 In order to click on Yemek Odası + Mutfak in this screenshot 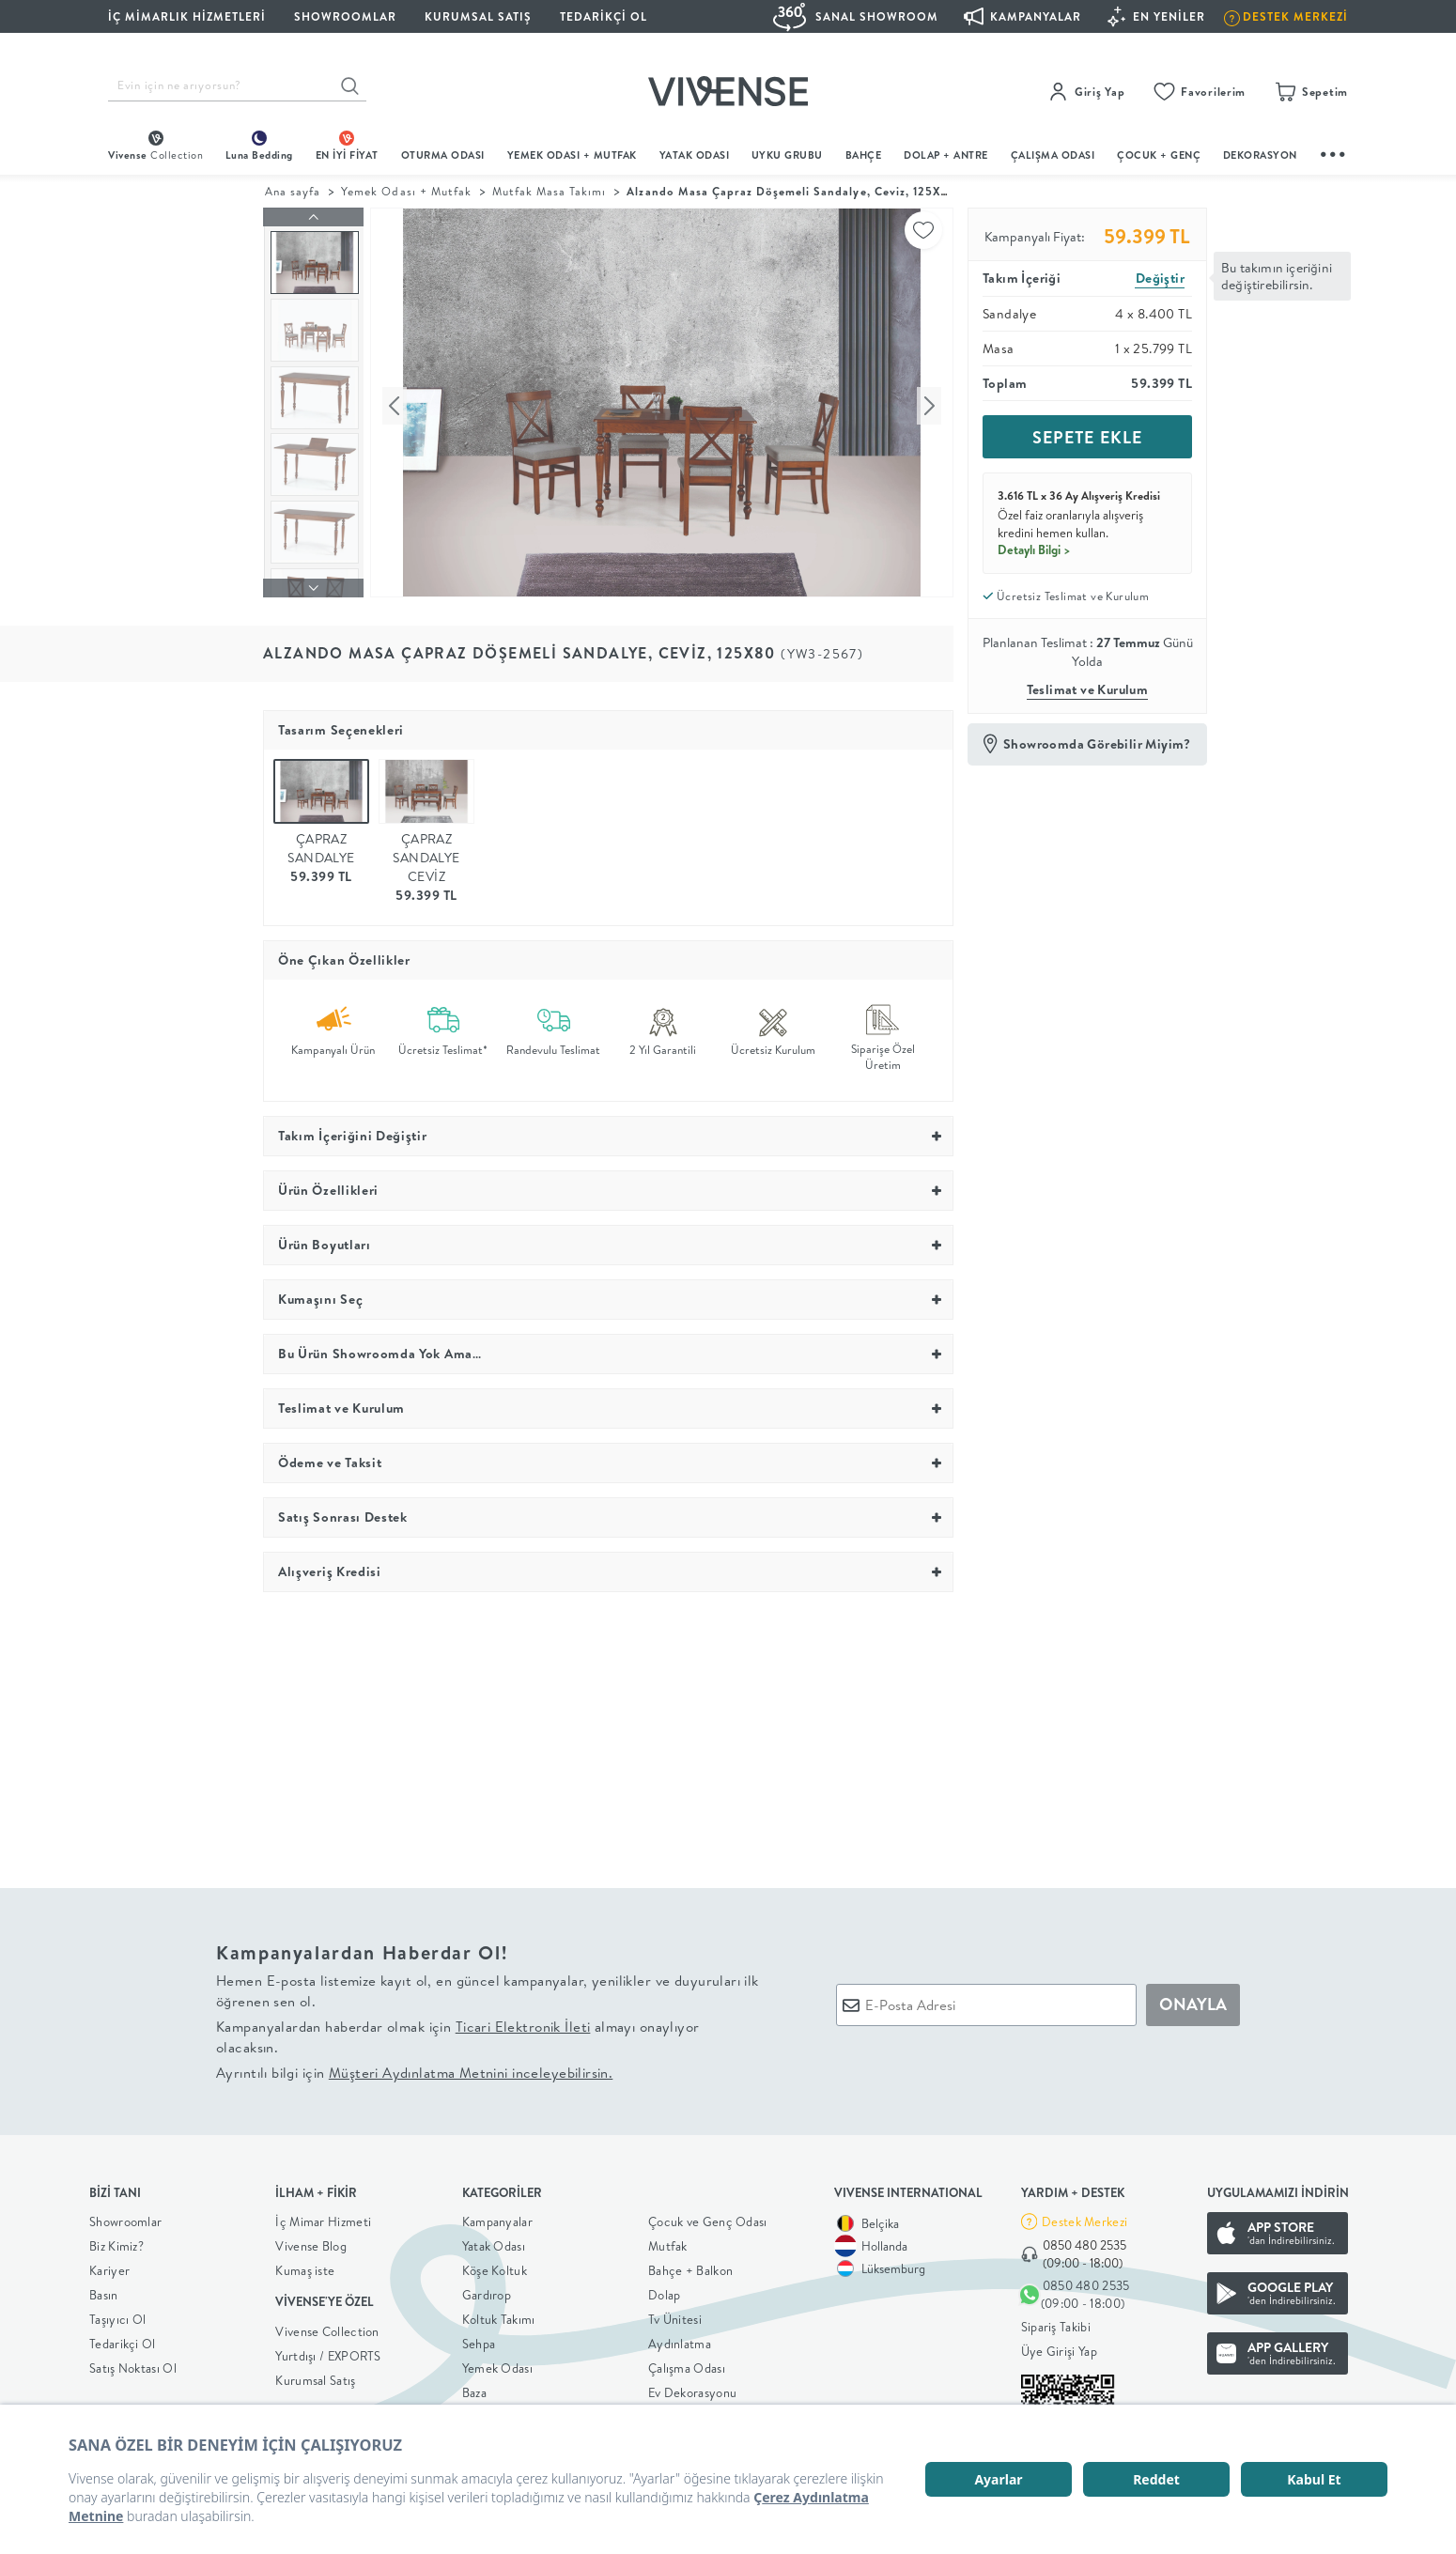, I will do `click(572, 155)`.